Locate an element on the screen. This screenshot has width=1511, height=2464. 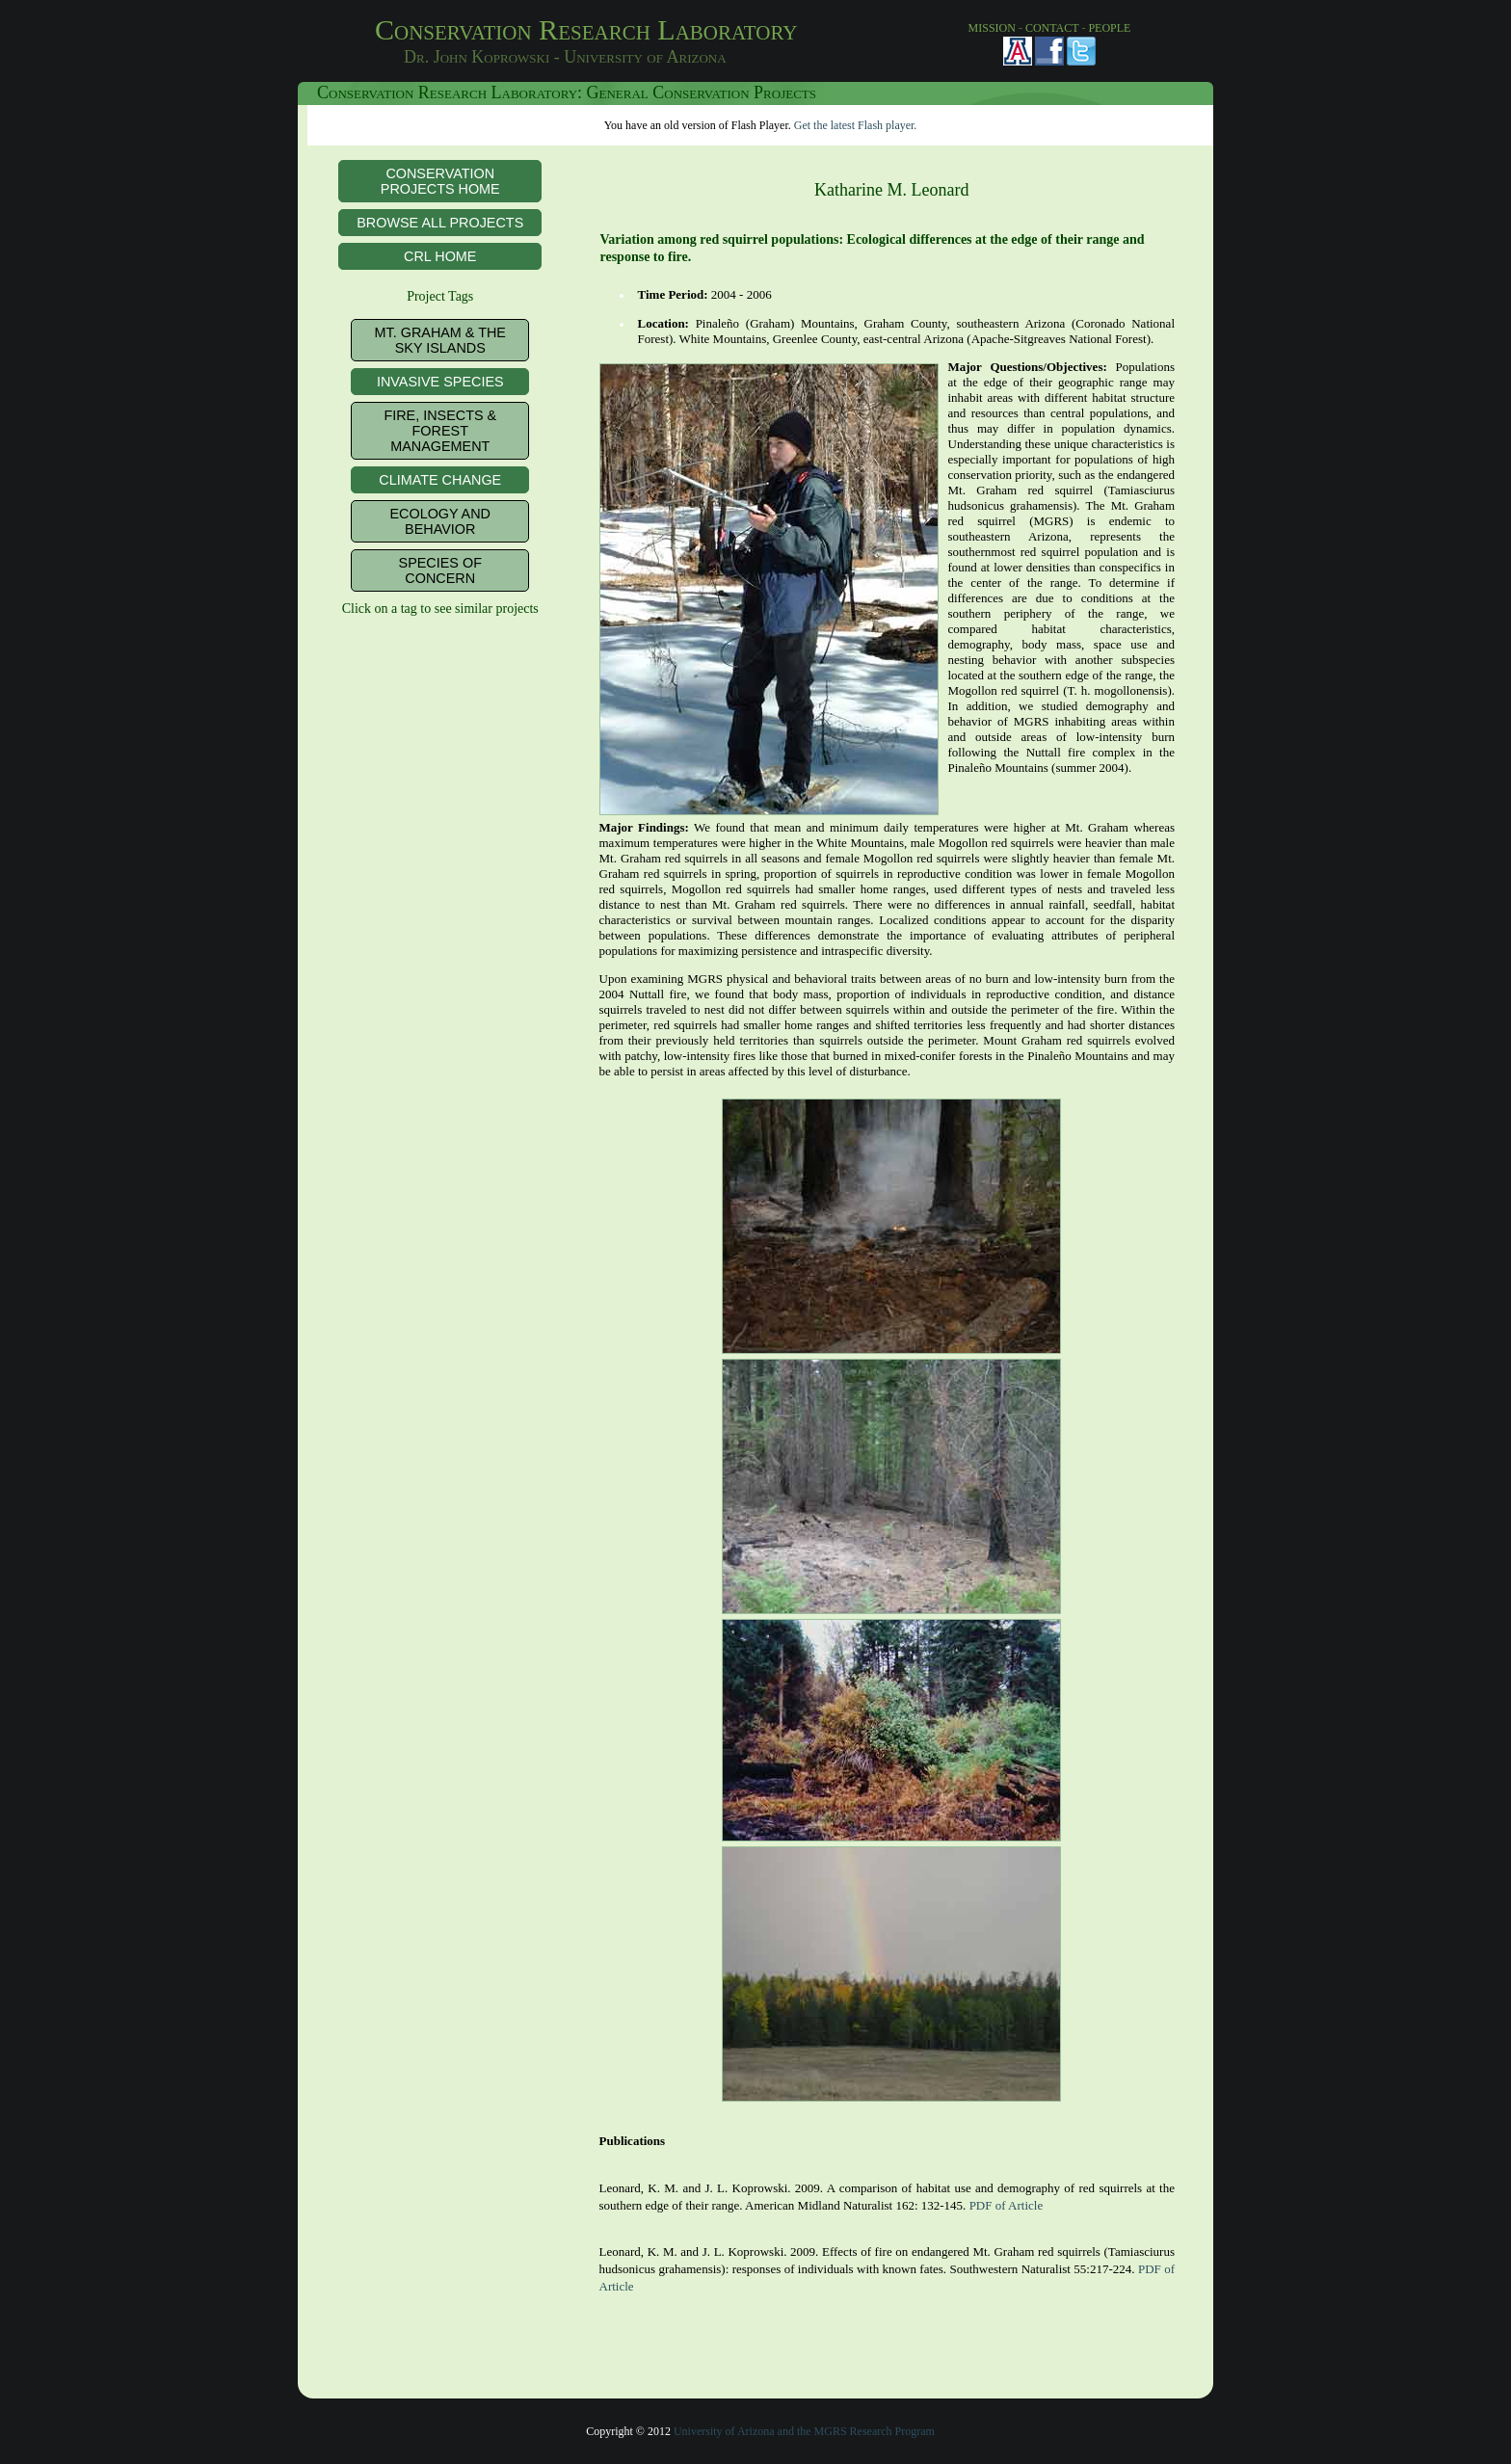
PDF of Article is located at coordinates (1006, 2205).